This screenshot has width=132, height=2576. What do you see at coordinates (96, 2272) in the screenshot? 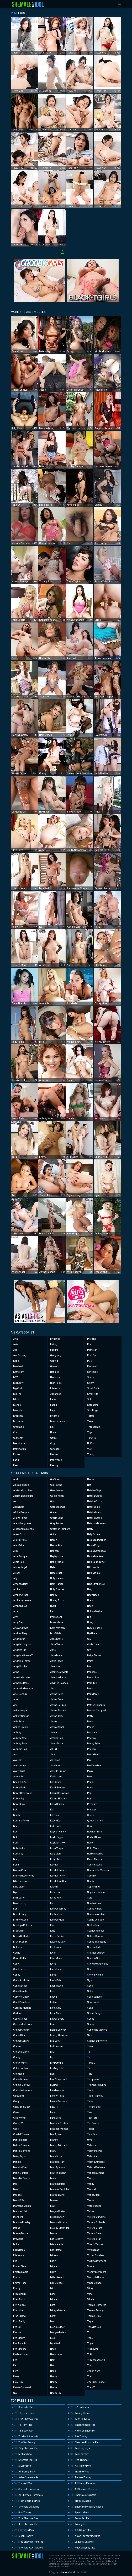
I see `Wendy Summers` at bounding box center [96, 2272].